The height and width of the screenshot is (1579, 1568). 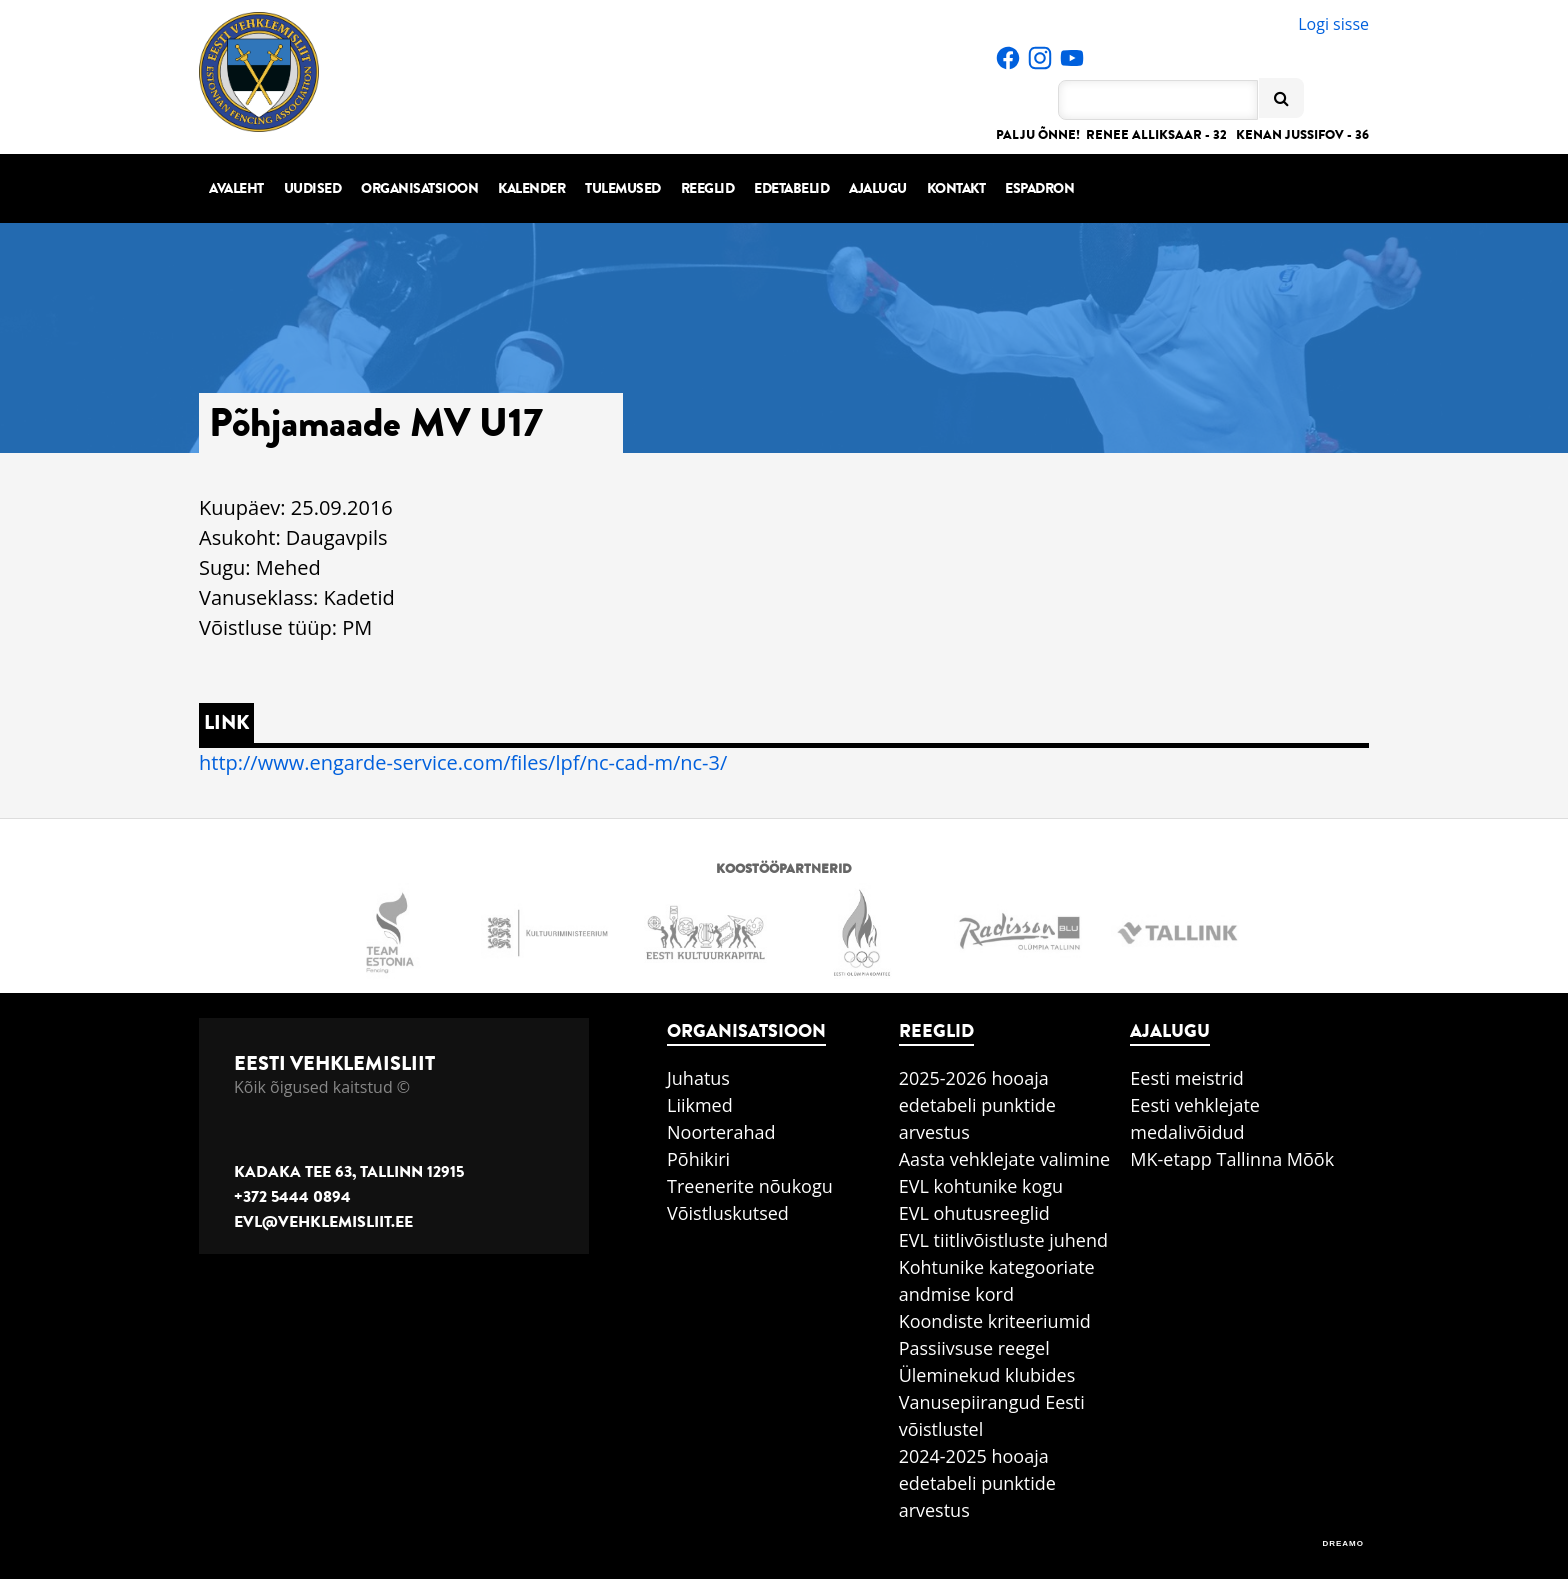 What do you see at coordinates (791, 188) in the screenshot?
I see `Edetabelid` at bounding box center [791, 188].